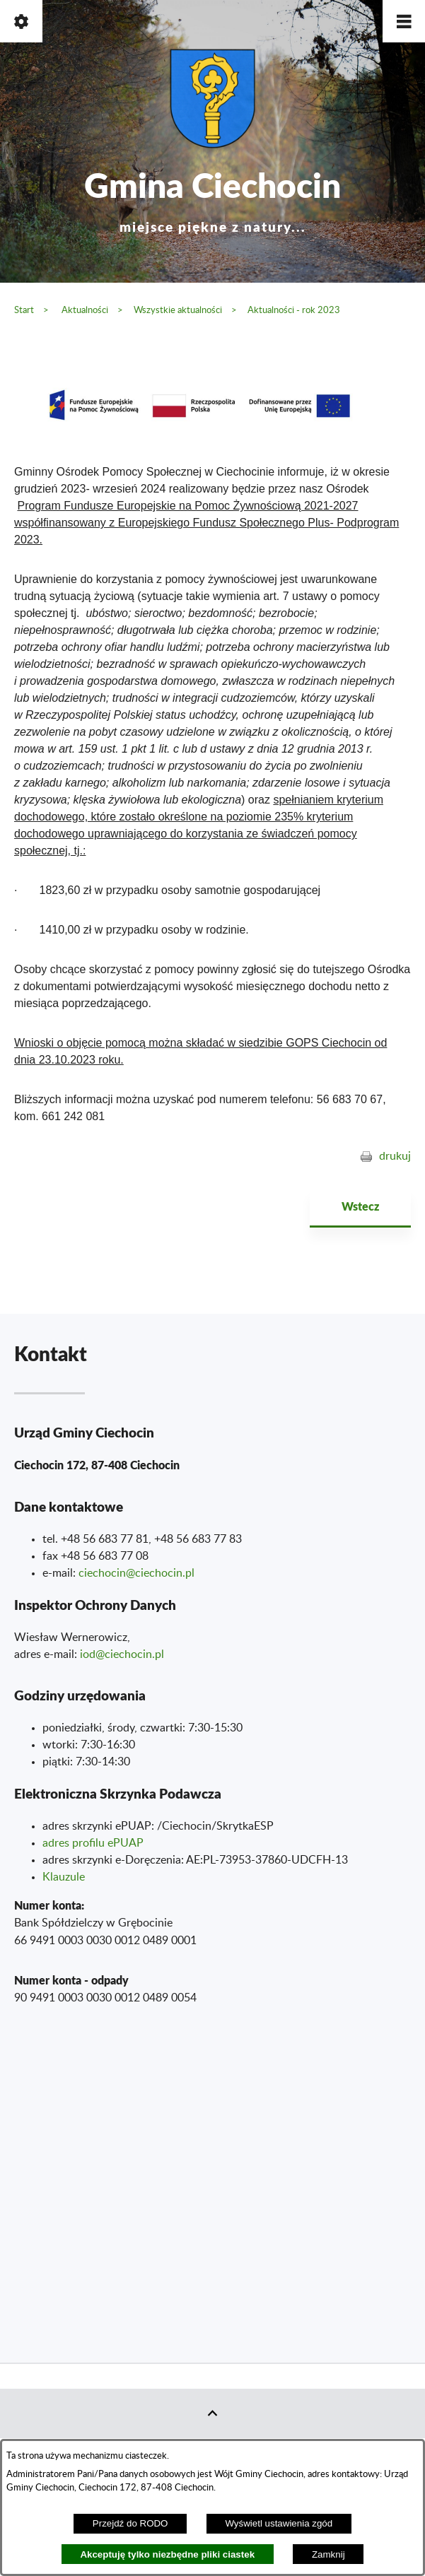 This screenshot has height=2576, width=425. What do you see at coordinates (63, 1877) in the screenshot?
I see `Klauzule` at bounding box center [63, 1877].